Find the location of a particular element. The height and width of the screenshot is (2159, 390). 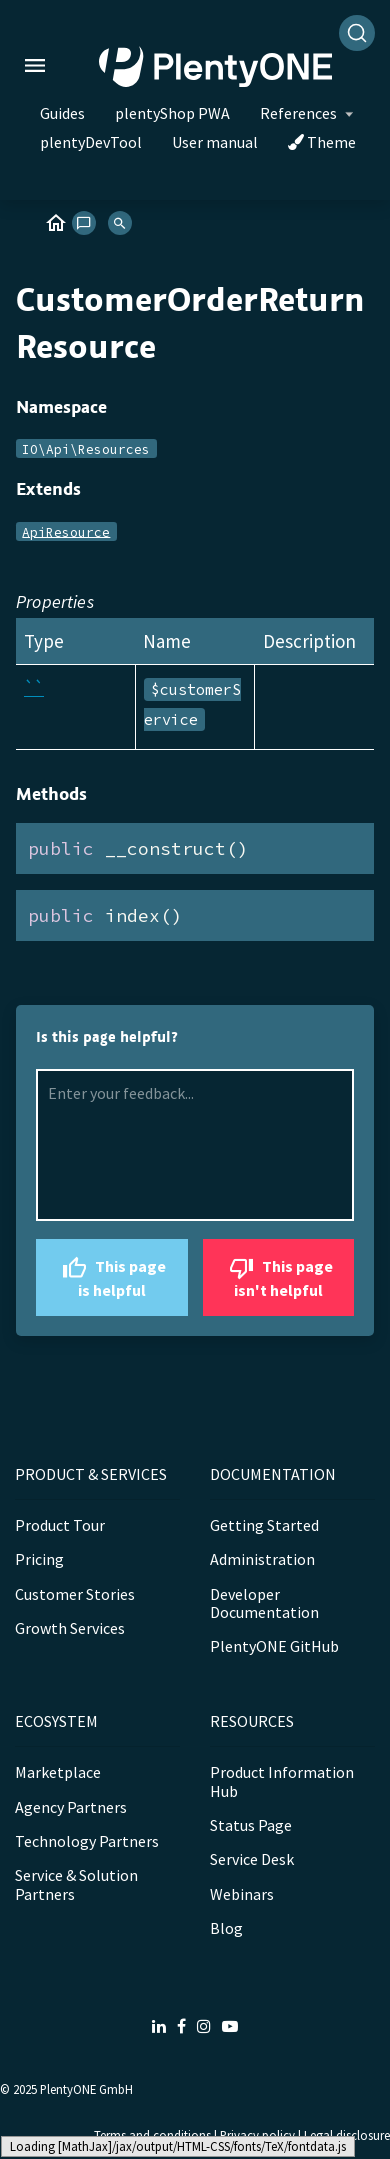

`` is located at coordinates (34, 688).